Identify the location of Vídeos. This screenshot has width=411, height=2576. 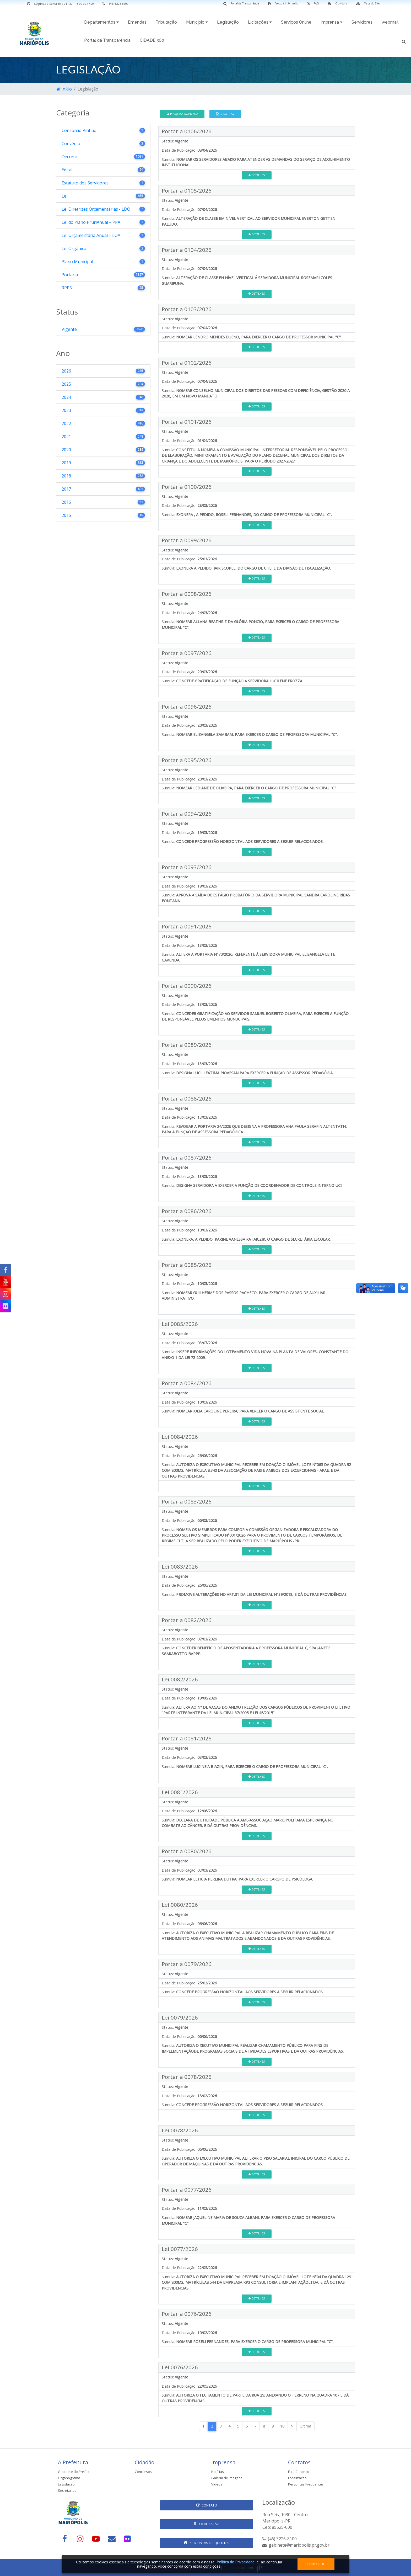
(216, 2484).